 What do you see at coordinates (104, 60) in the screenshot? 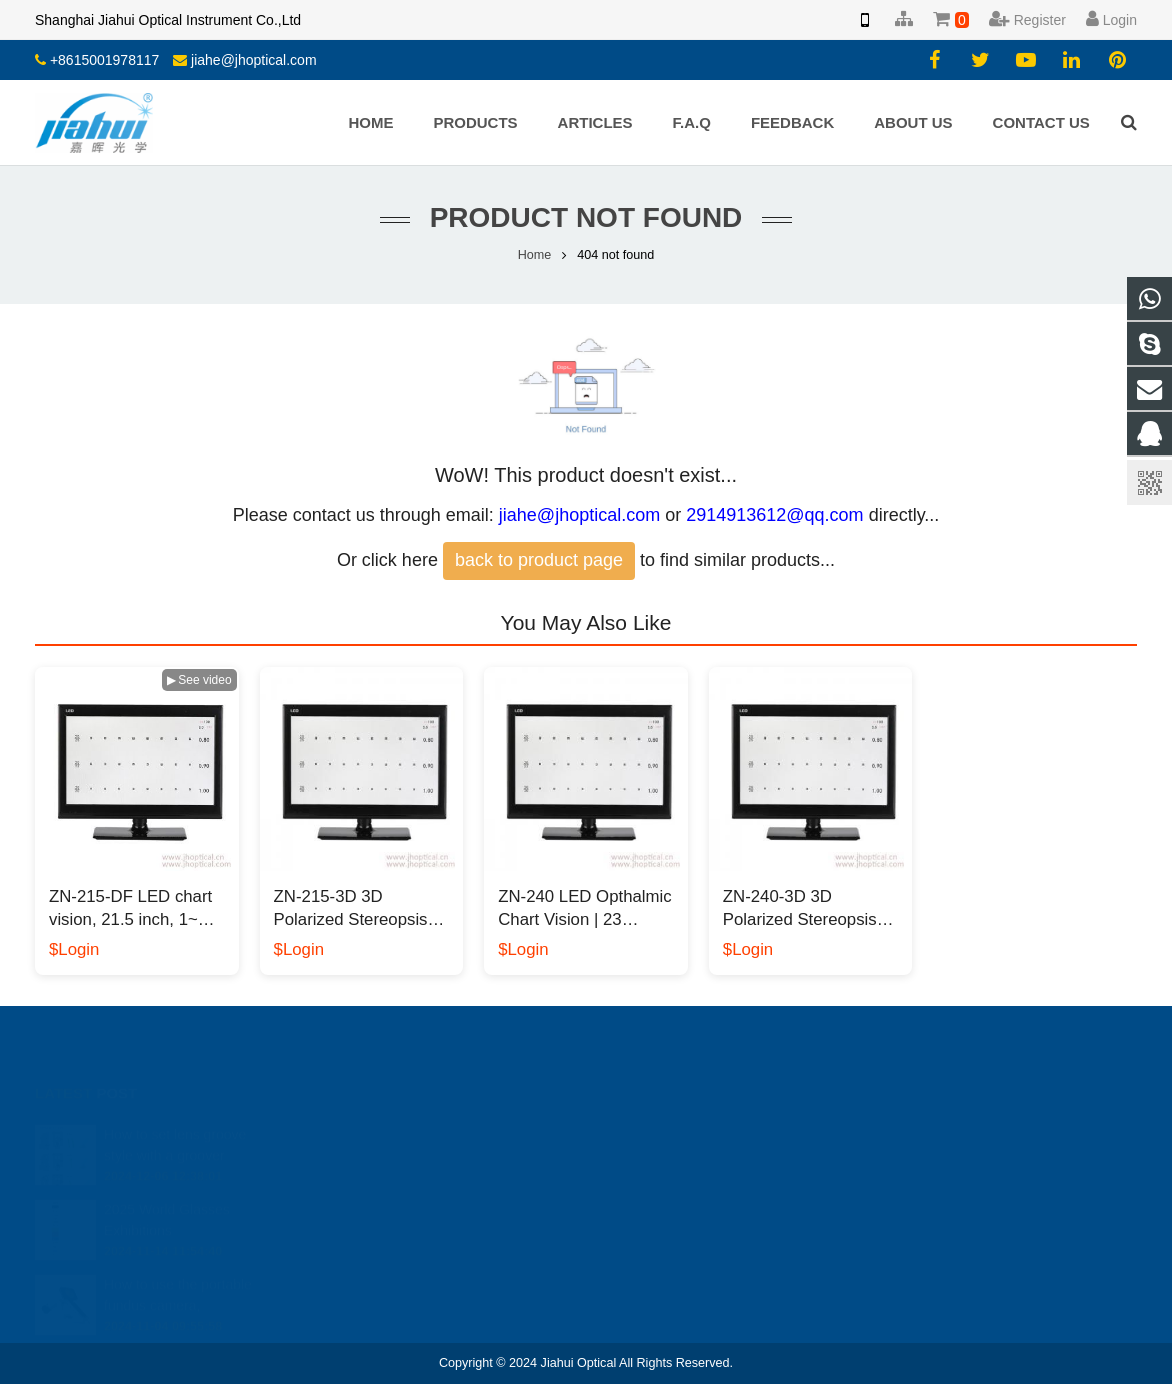
I see `+8615001978117` at bounding box center [104, 60].